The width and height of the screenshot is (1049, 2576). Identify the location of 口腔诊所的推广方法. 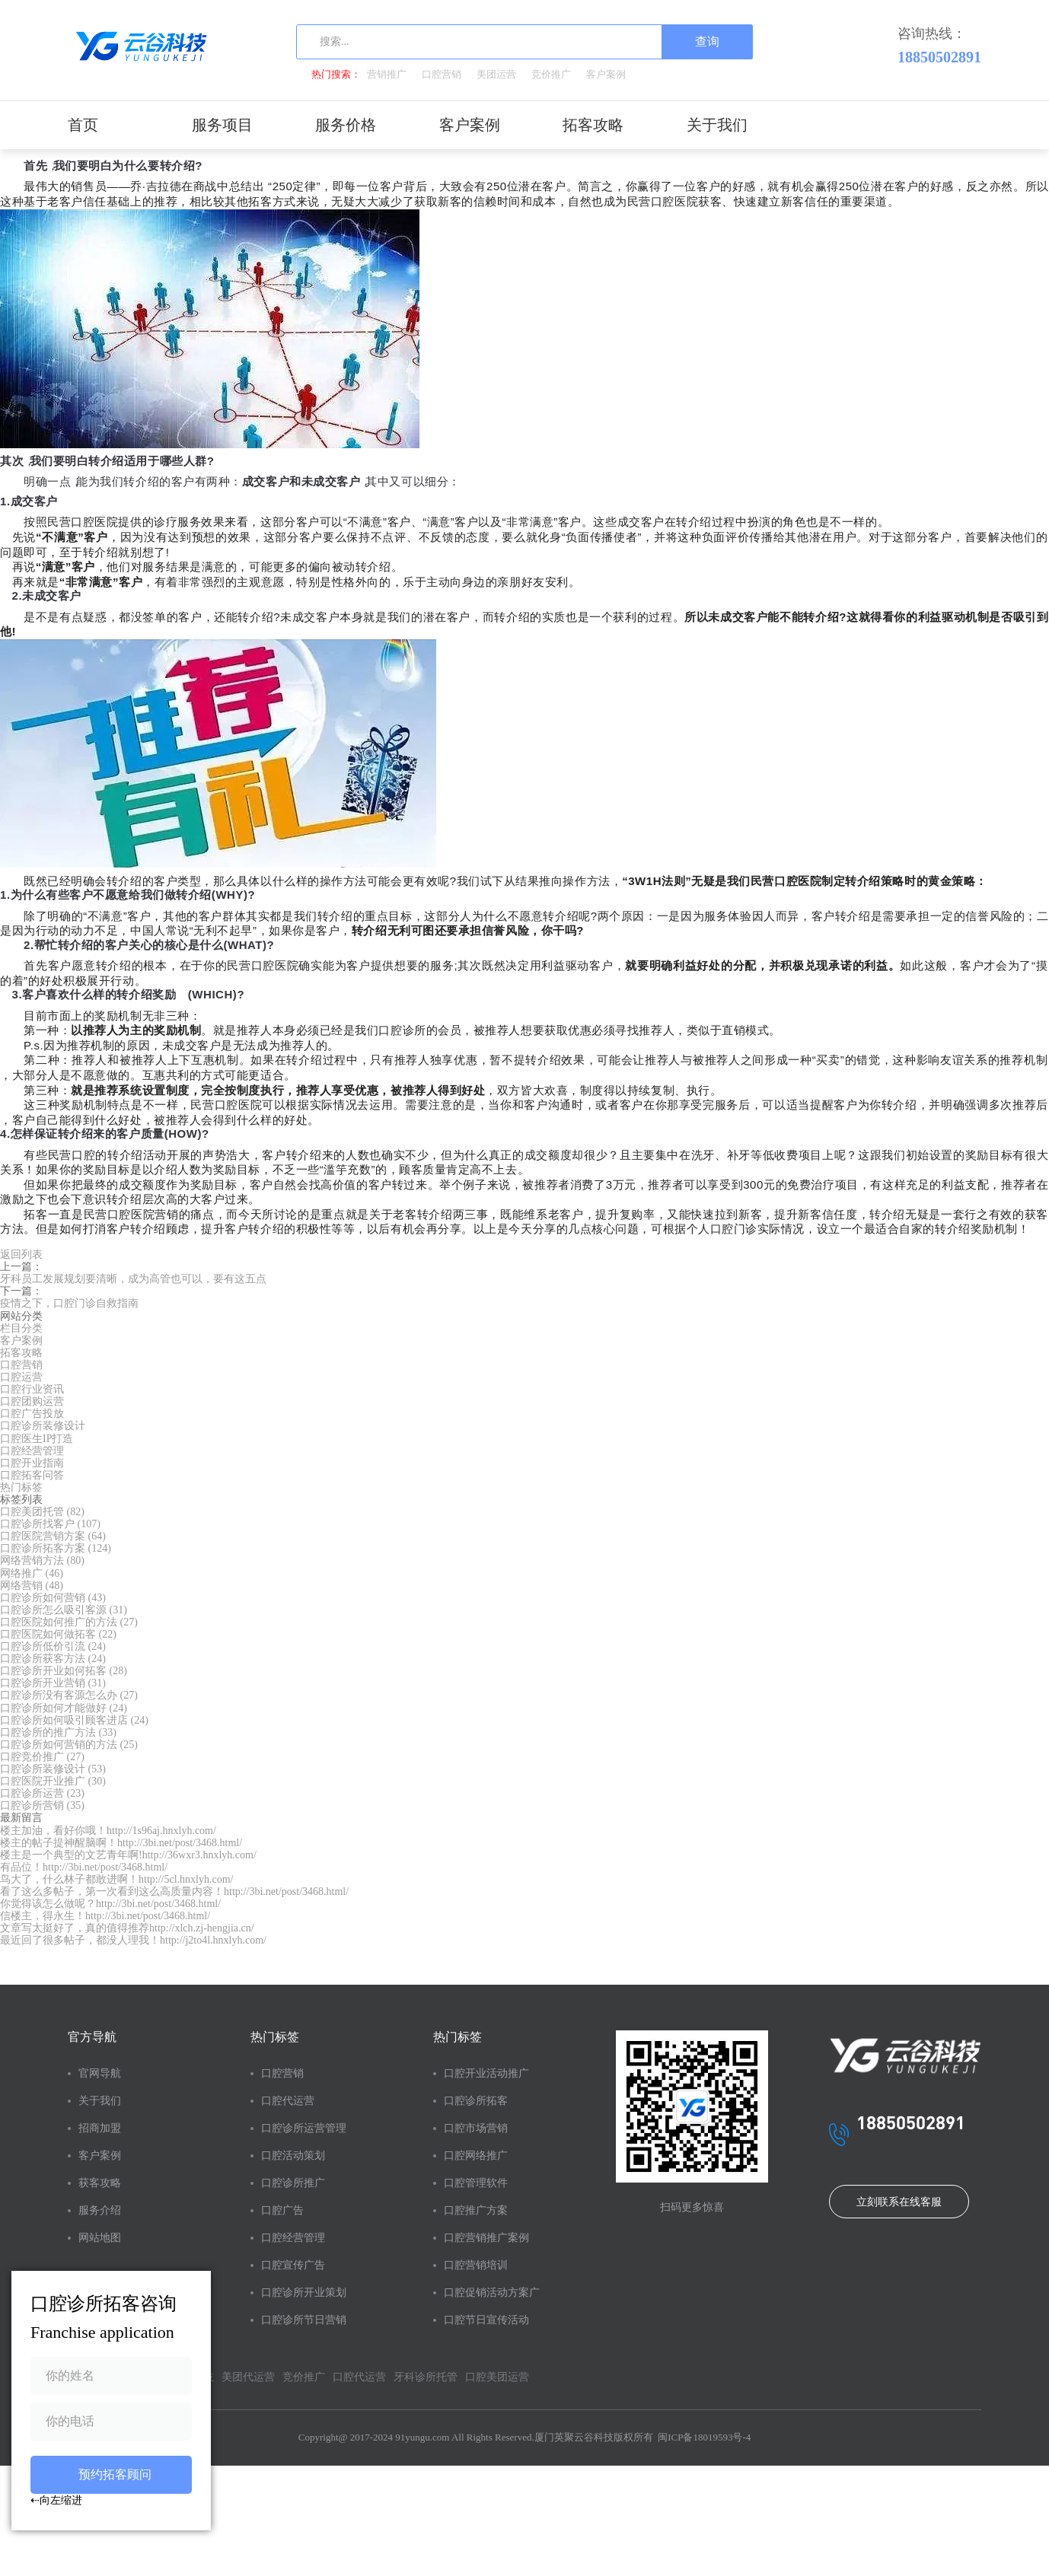
(58, 1732).